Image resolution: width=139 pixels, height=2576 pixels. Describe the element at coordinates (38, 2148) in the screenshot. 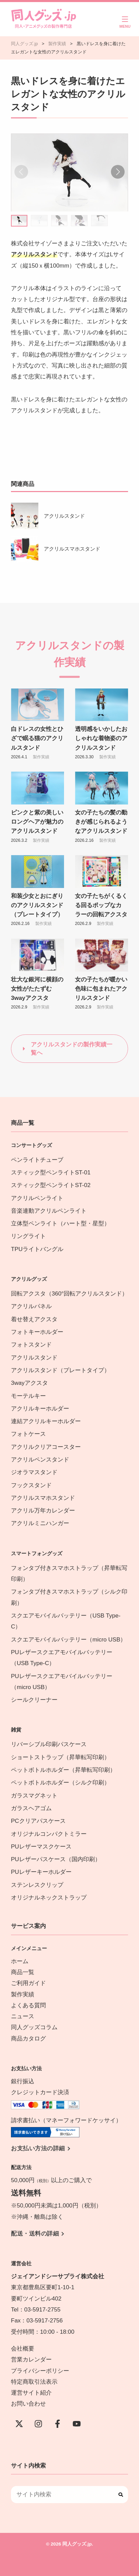

I see `お支払い方法の詳細` at that location.